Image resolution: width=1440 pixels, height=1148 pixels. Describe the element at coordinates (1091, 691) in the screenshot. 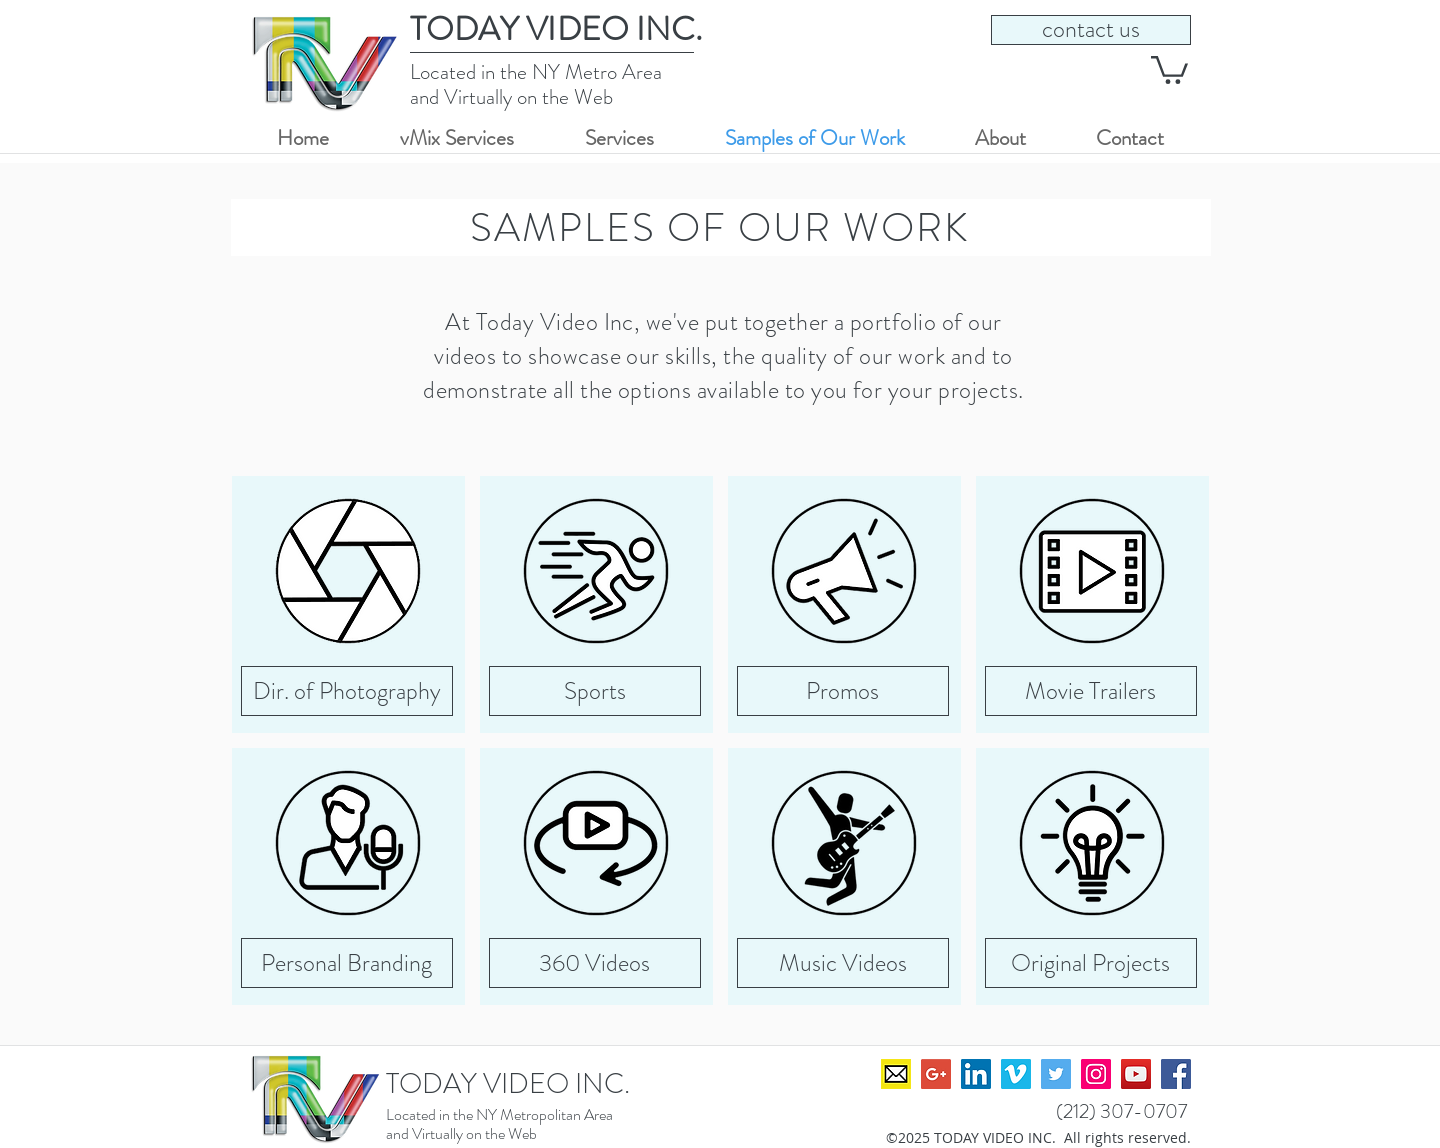

I see `[Movie Trailers]` at that location.